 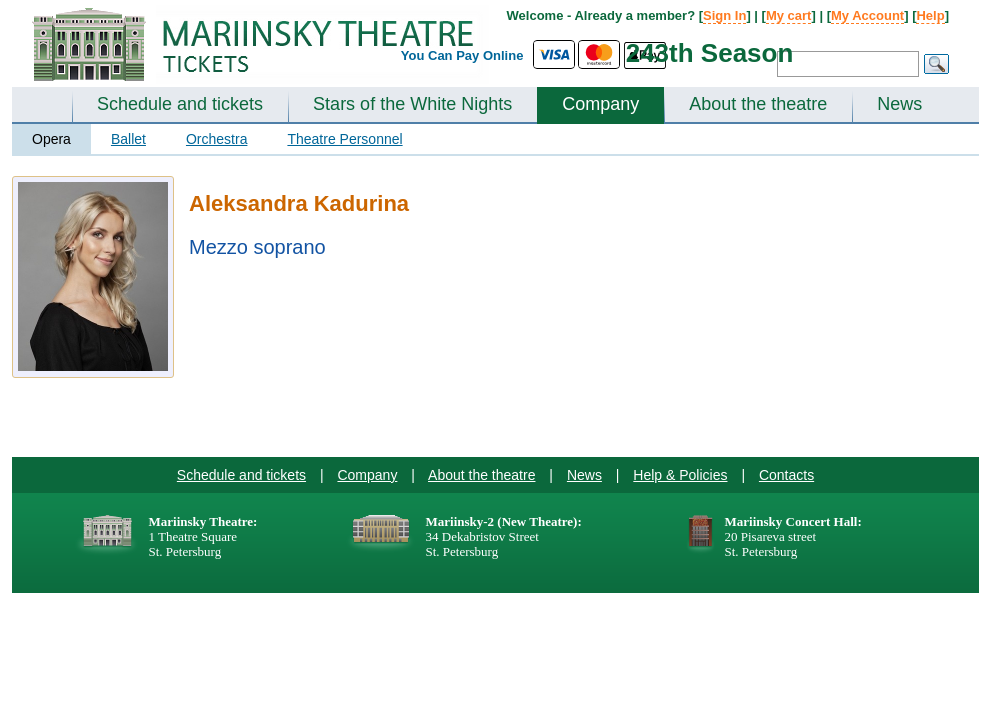 I want to click on Ballet, so click(x=128, y=139).